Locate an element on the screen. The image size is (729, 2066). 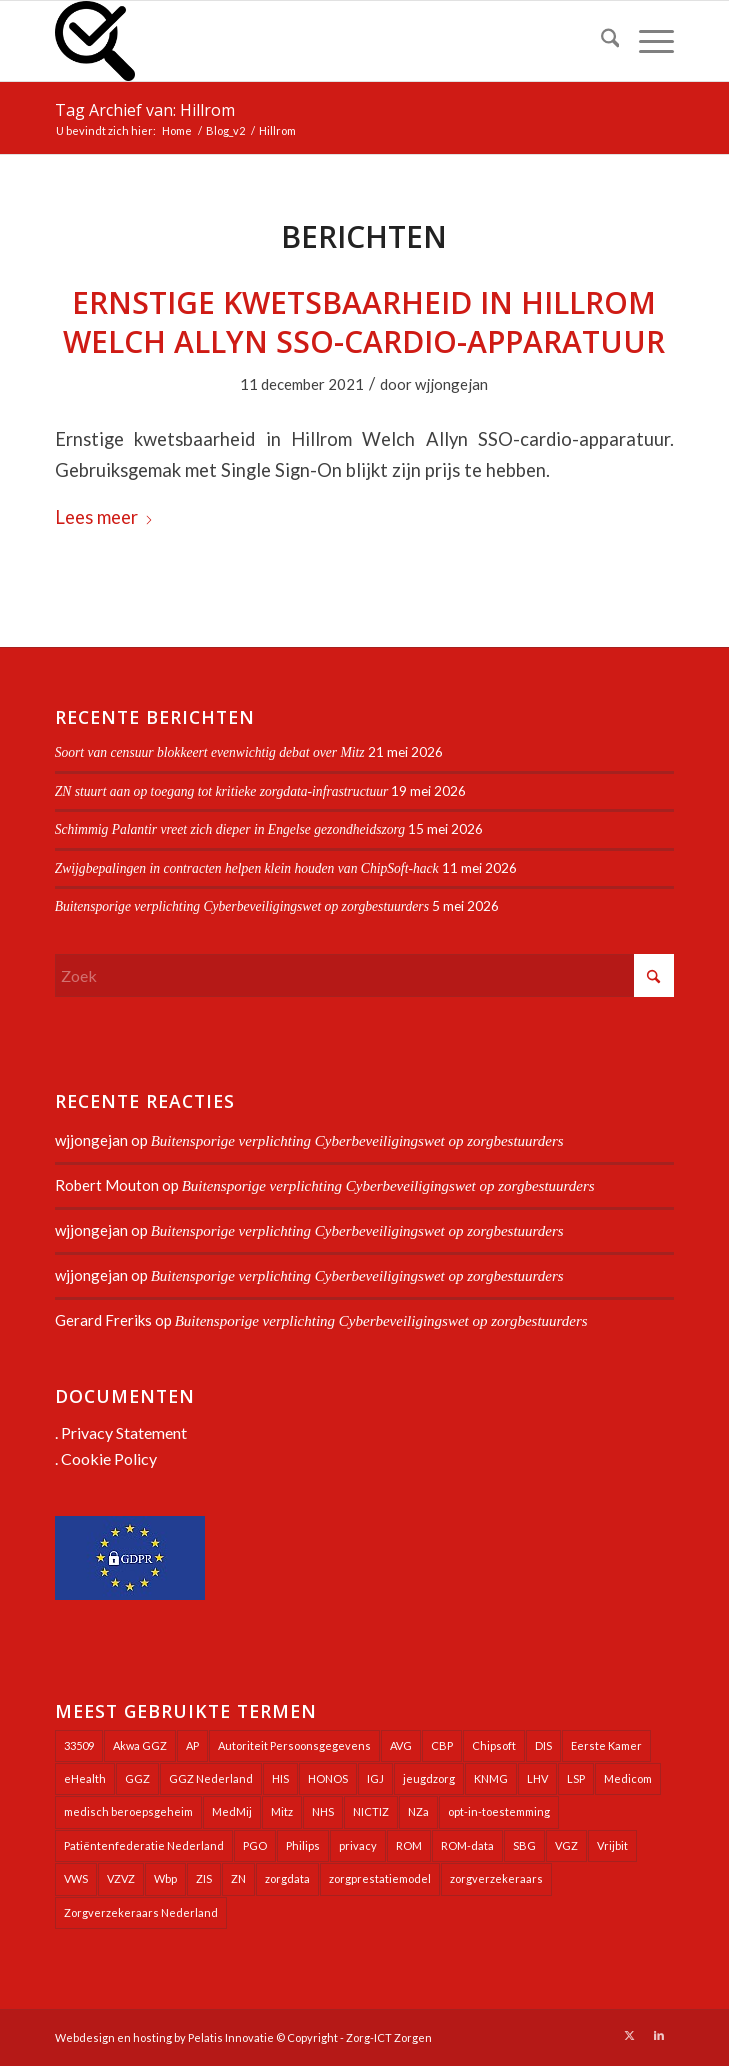
LSP [LSP (239 items)] is located at coordinates (576, 1778).